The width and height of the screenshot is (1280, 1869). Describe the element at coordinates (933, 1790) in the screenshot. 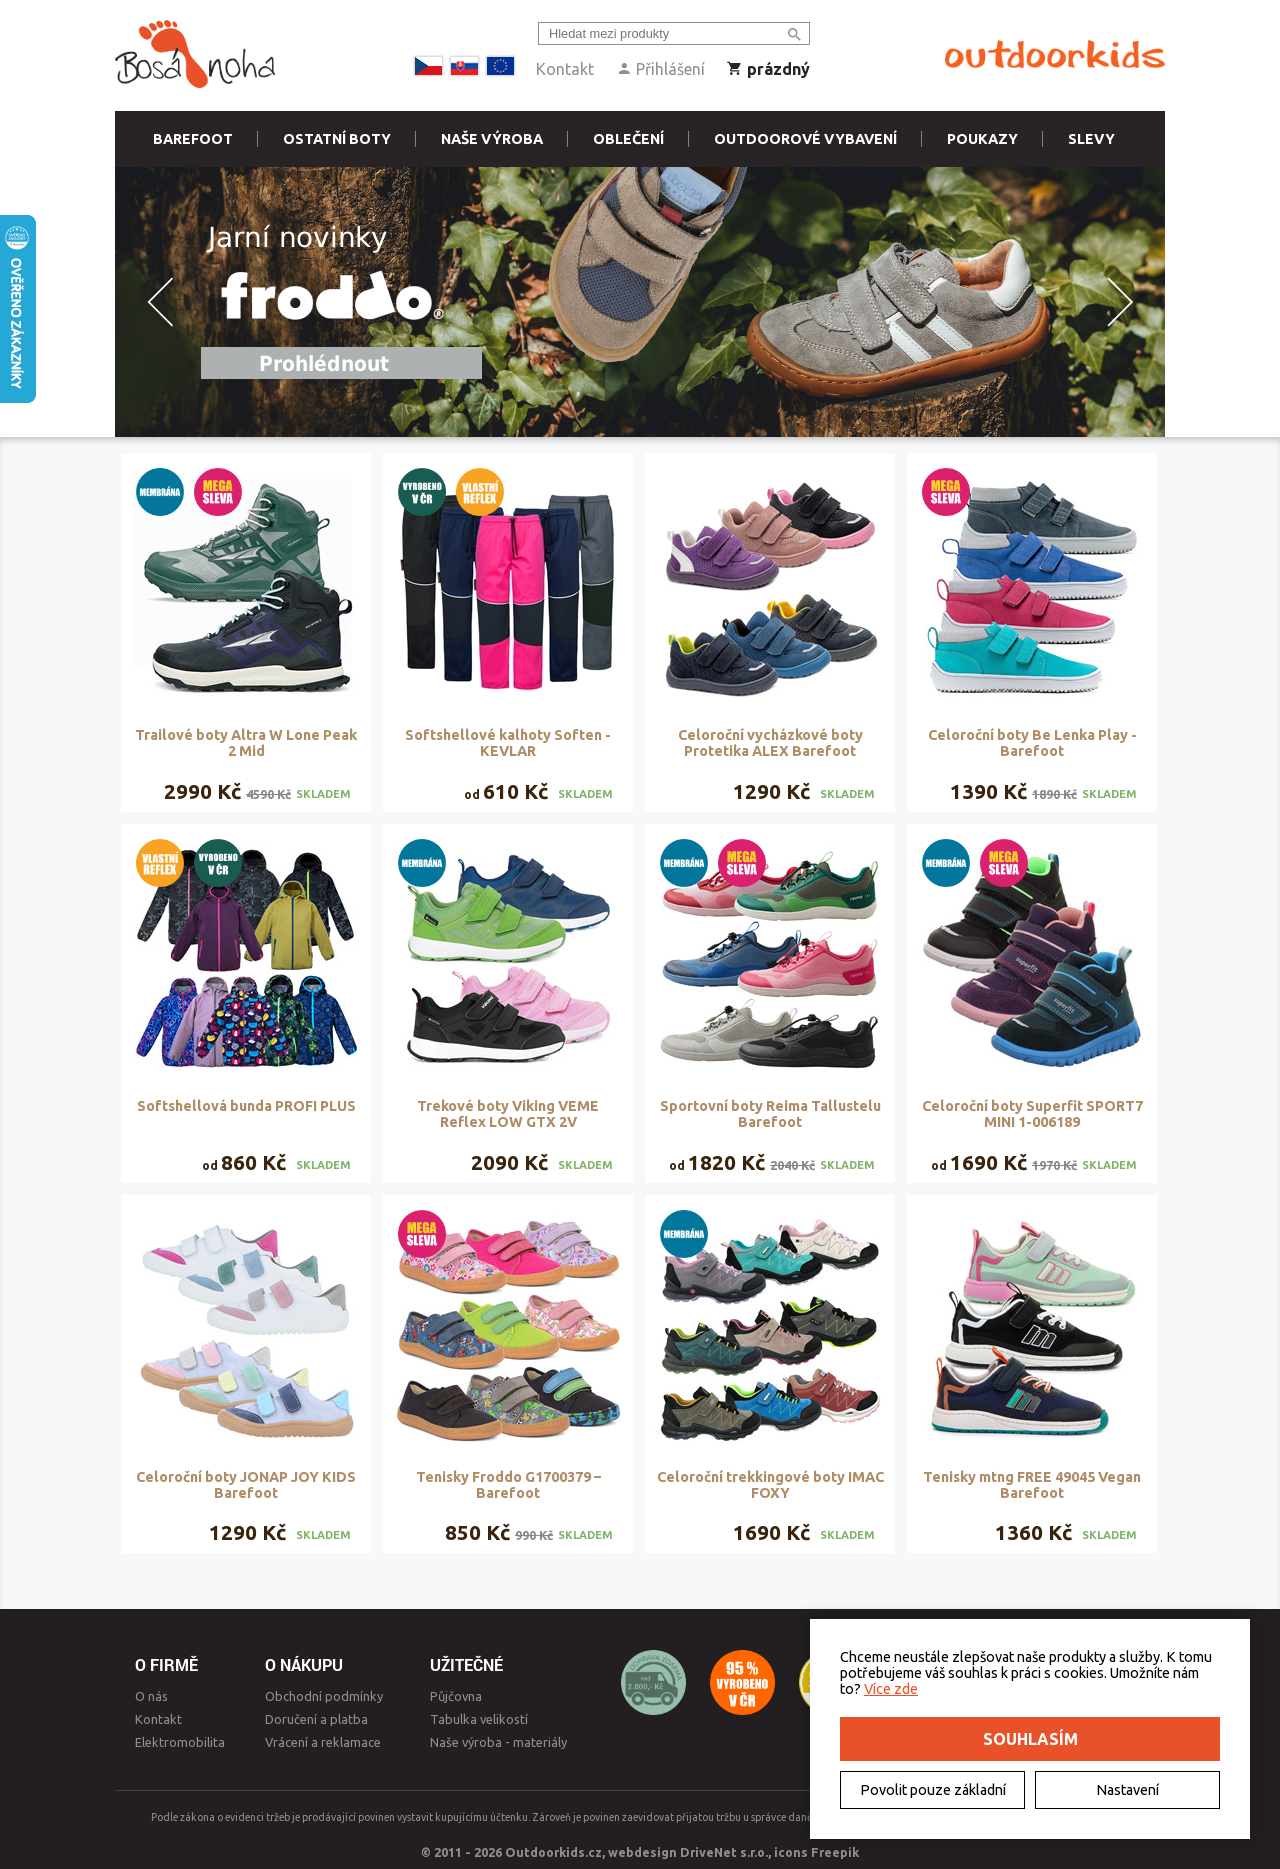

I see `Povolit pouze základní` at that location.